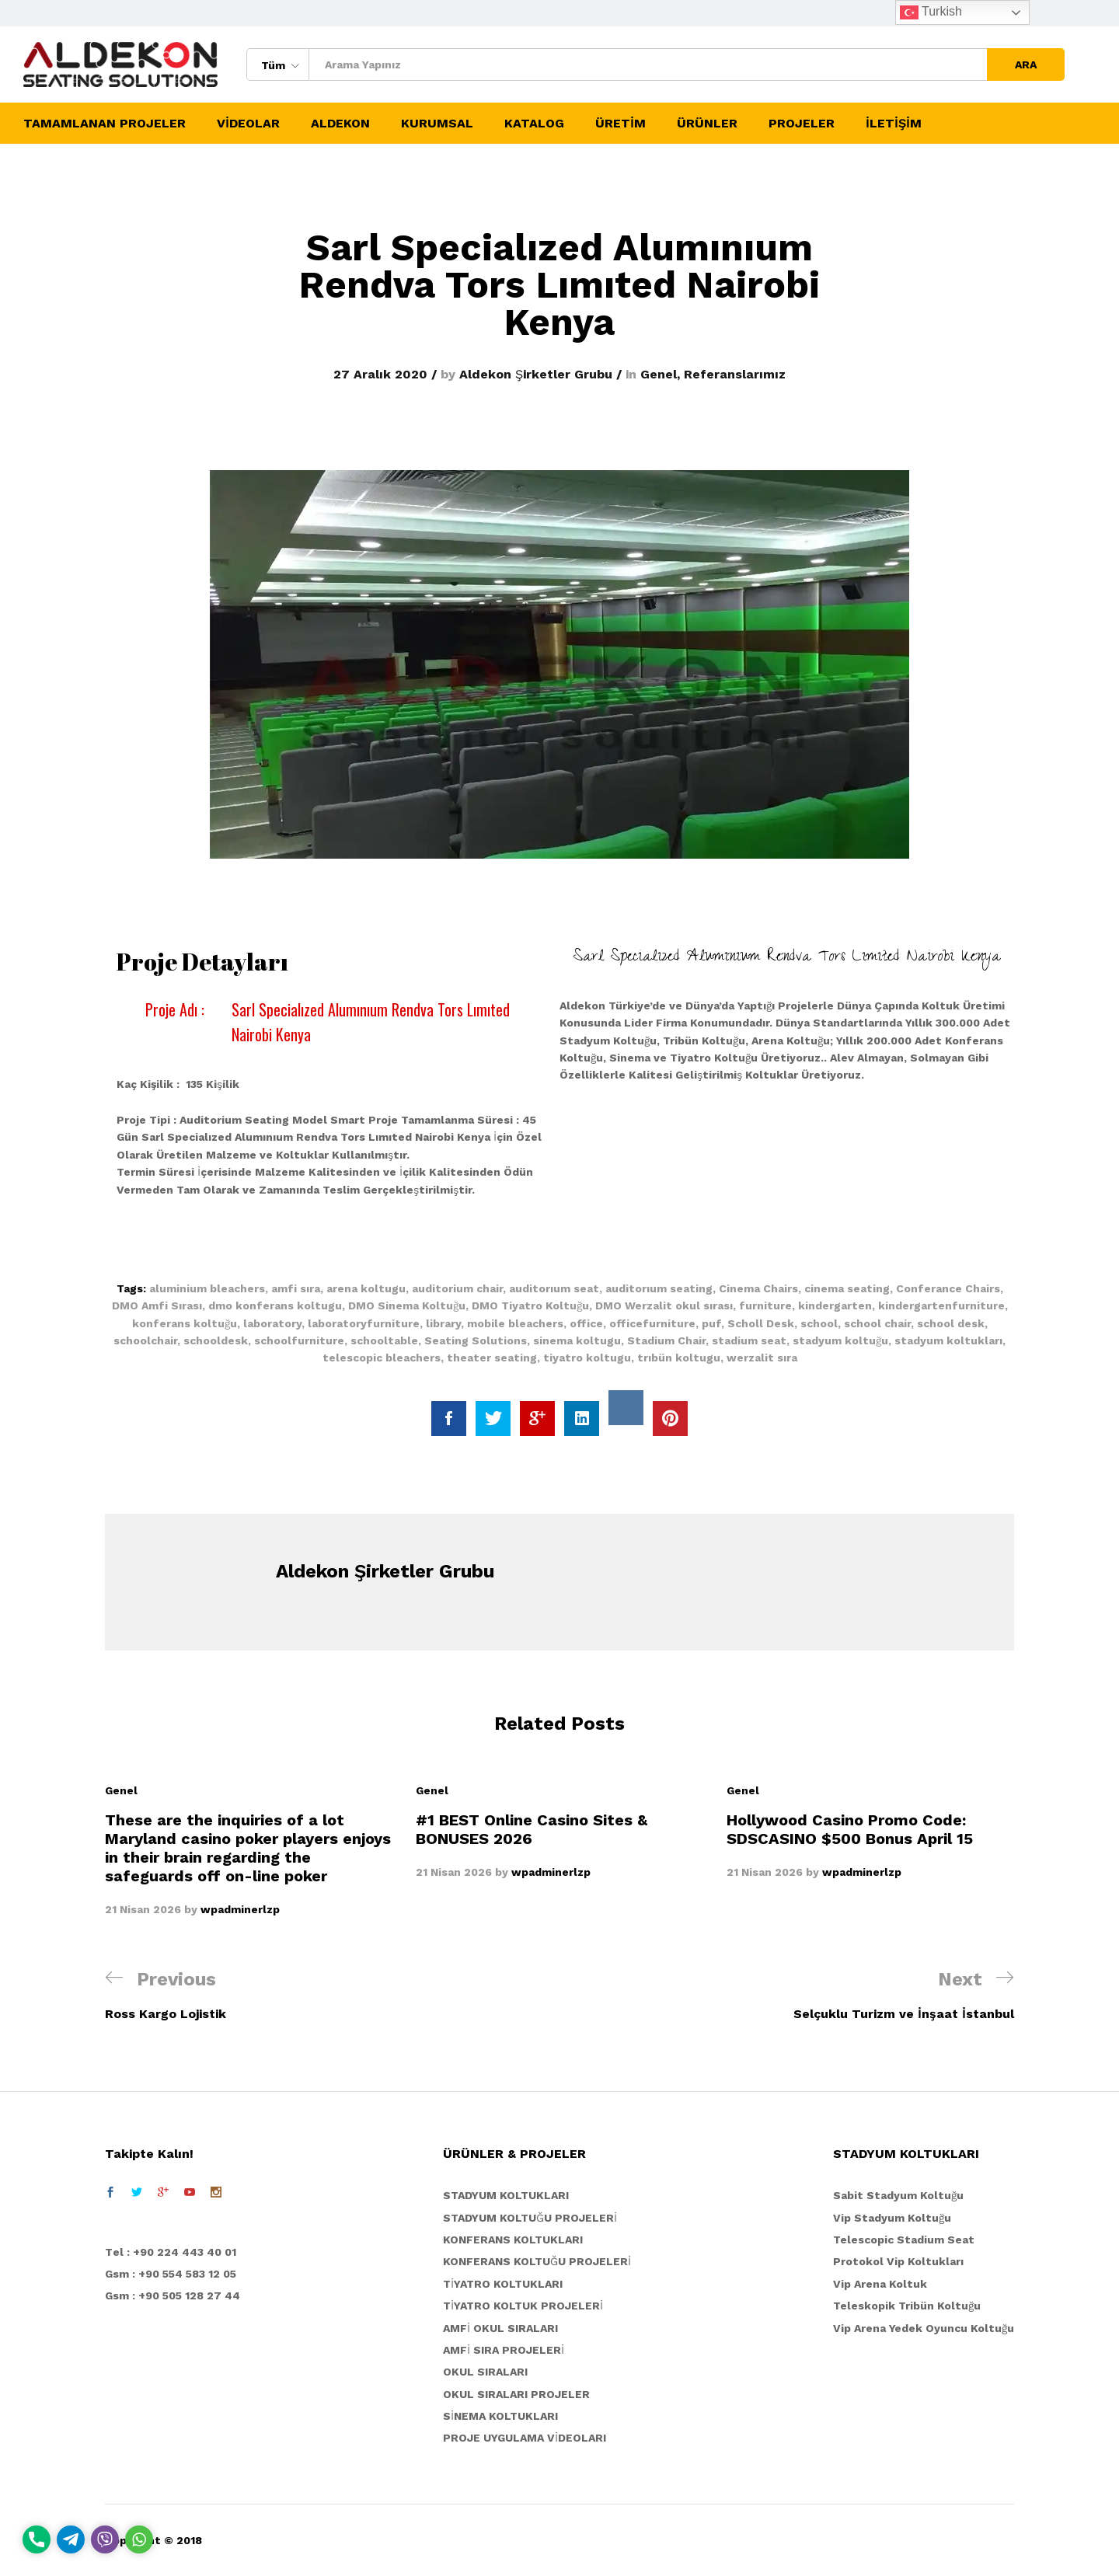 This screenshot has height=2576, width=1119. What do you see at coordinates (850, 1829) in the screenshot?
I see `Hollywood Casino Promo Code: SDSCASINO $500 Bonus April 15` at bounding box center [850, 1829].